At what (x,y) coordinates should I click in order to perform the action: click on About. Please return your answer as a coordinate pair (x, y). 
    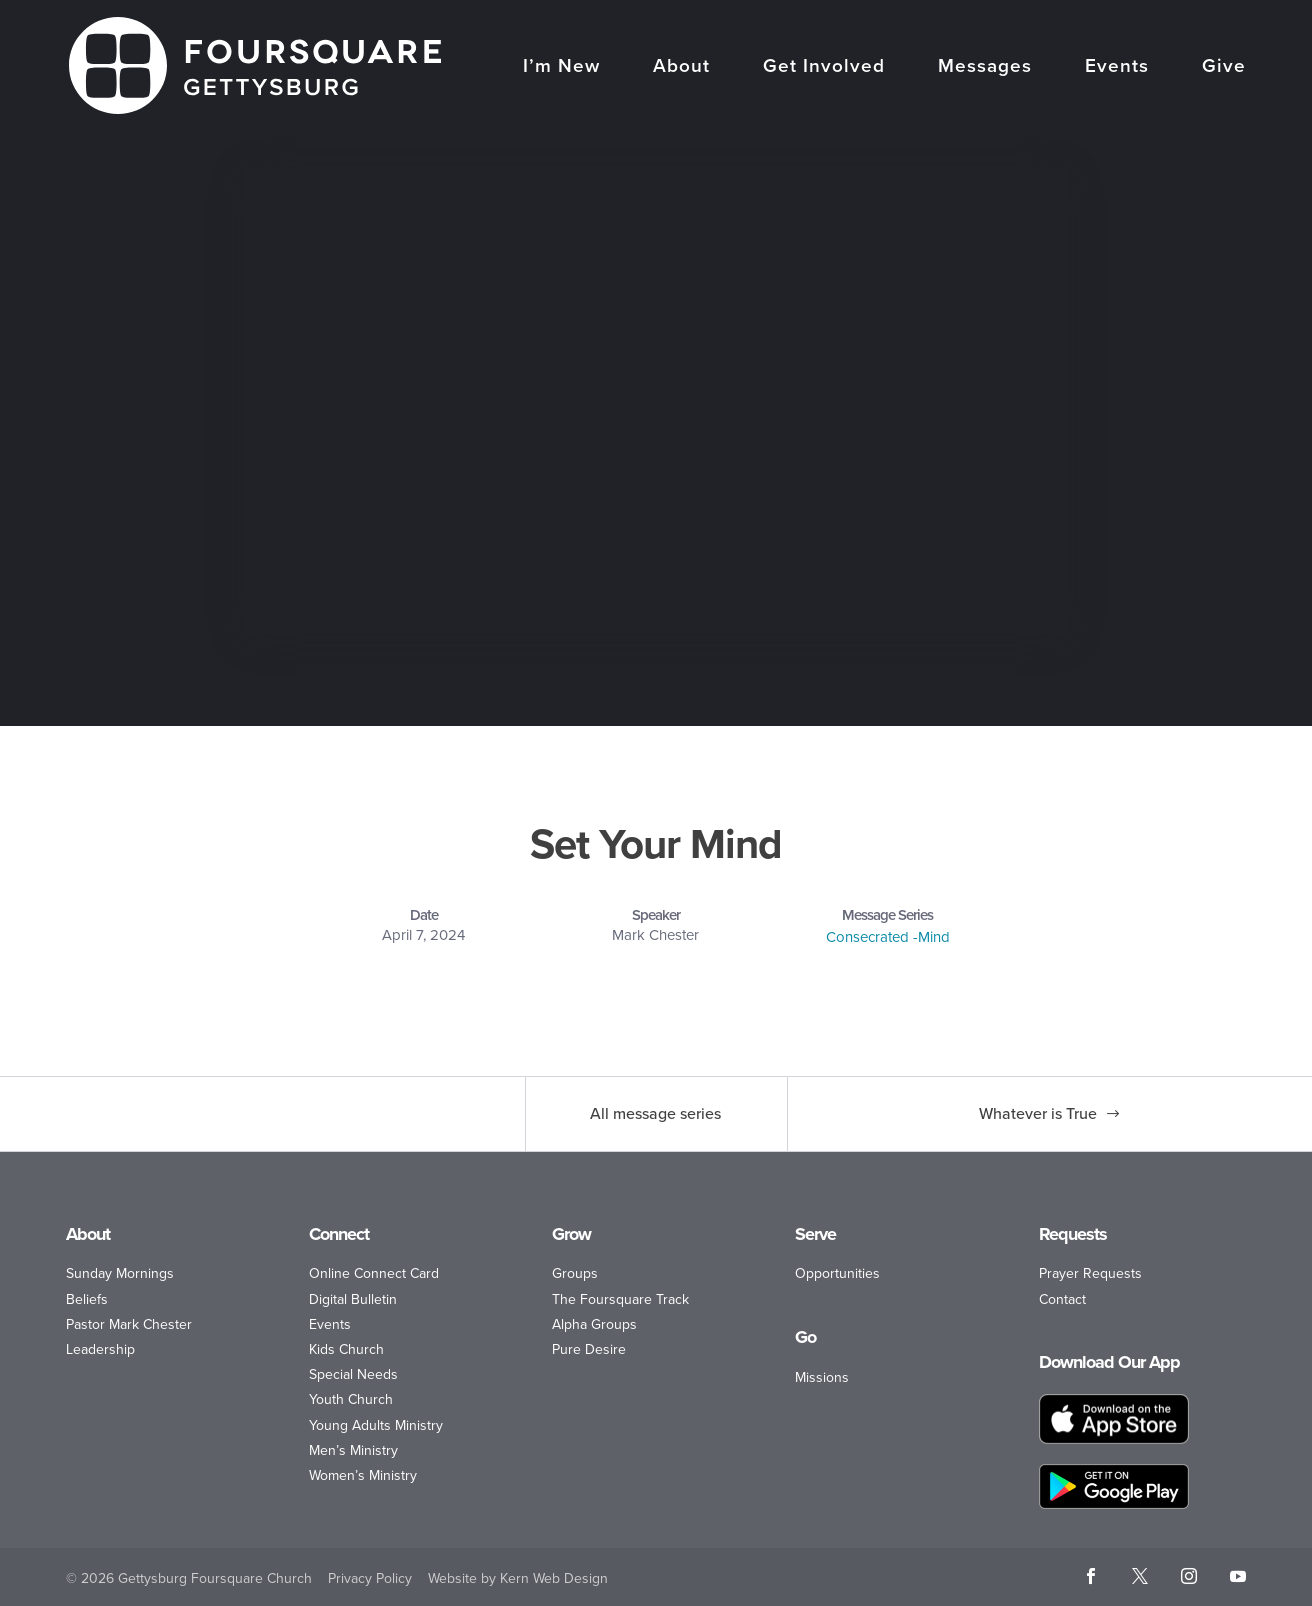
    Looking at the image, I should click on (681, 68).